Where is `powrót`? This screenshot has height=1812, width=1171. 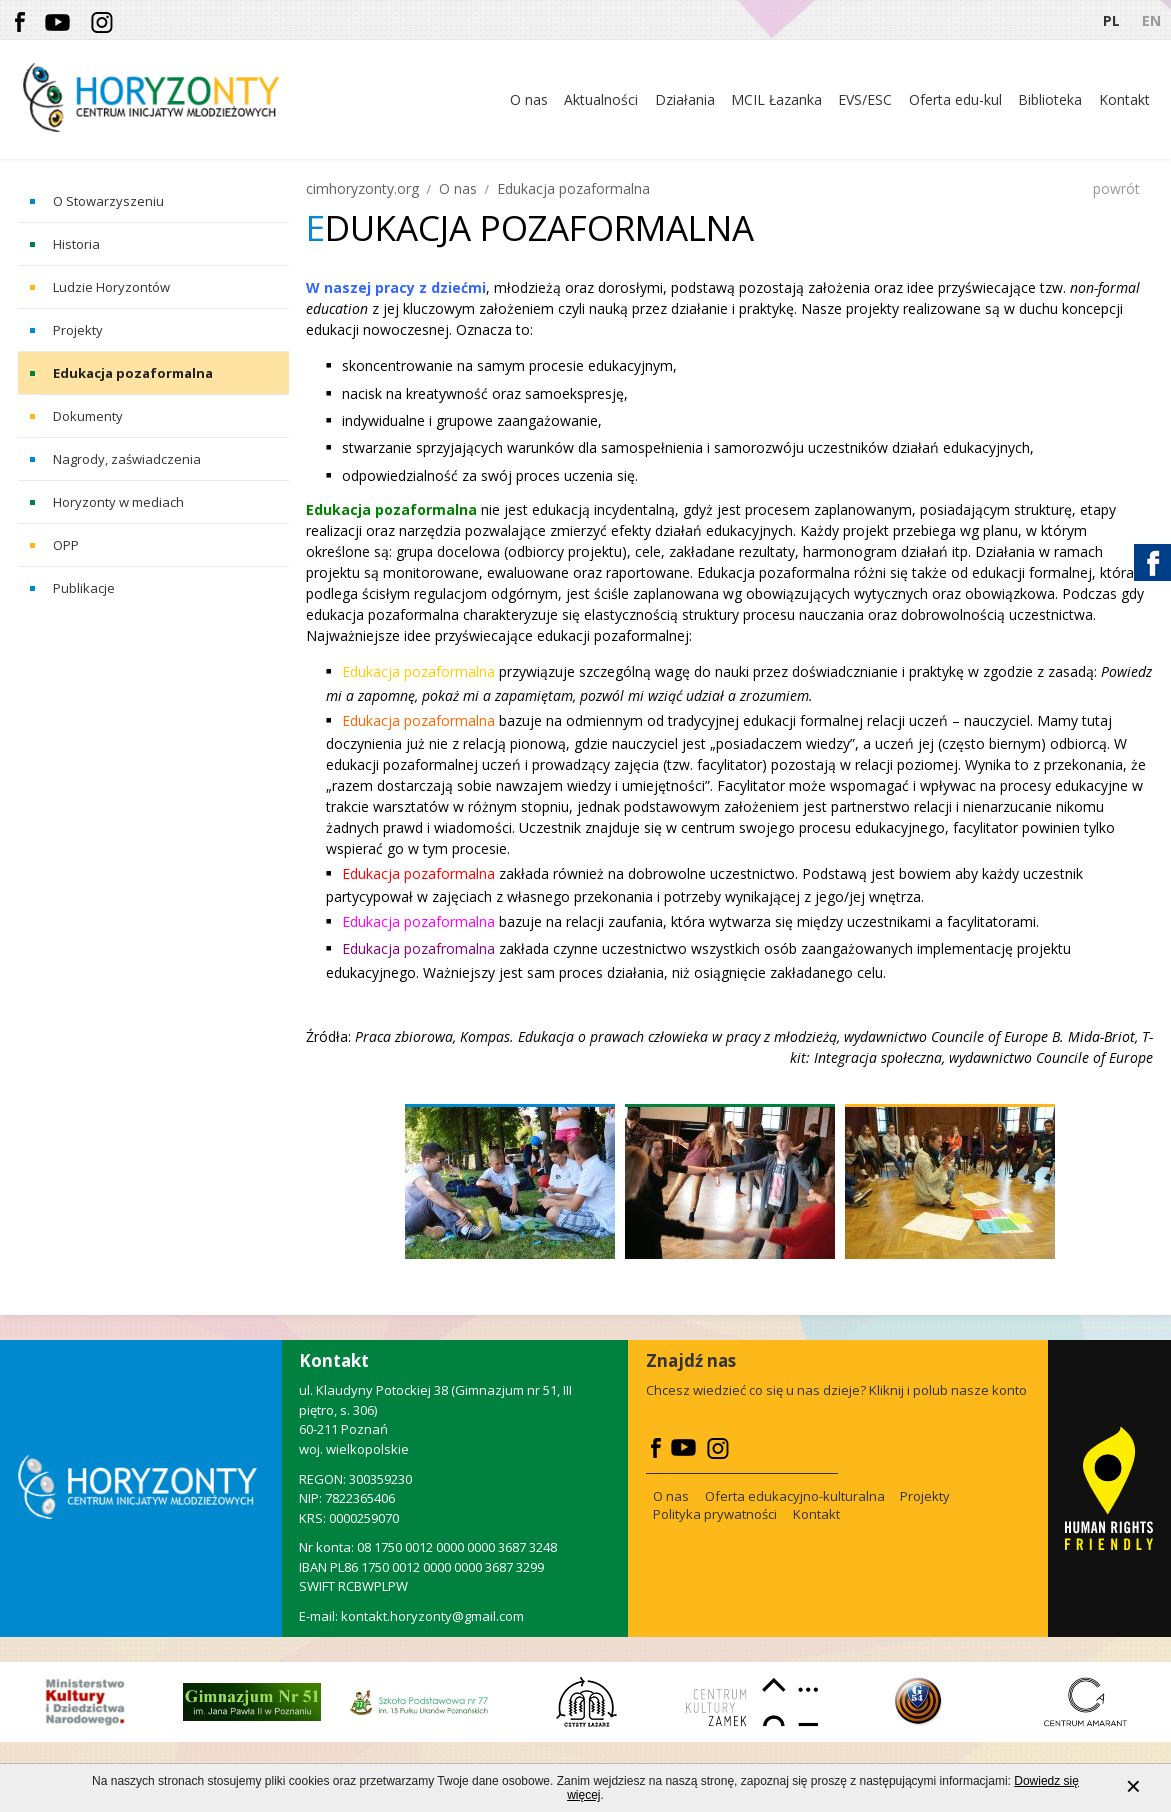
powrót is located at coordinates (1116, 188).